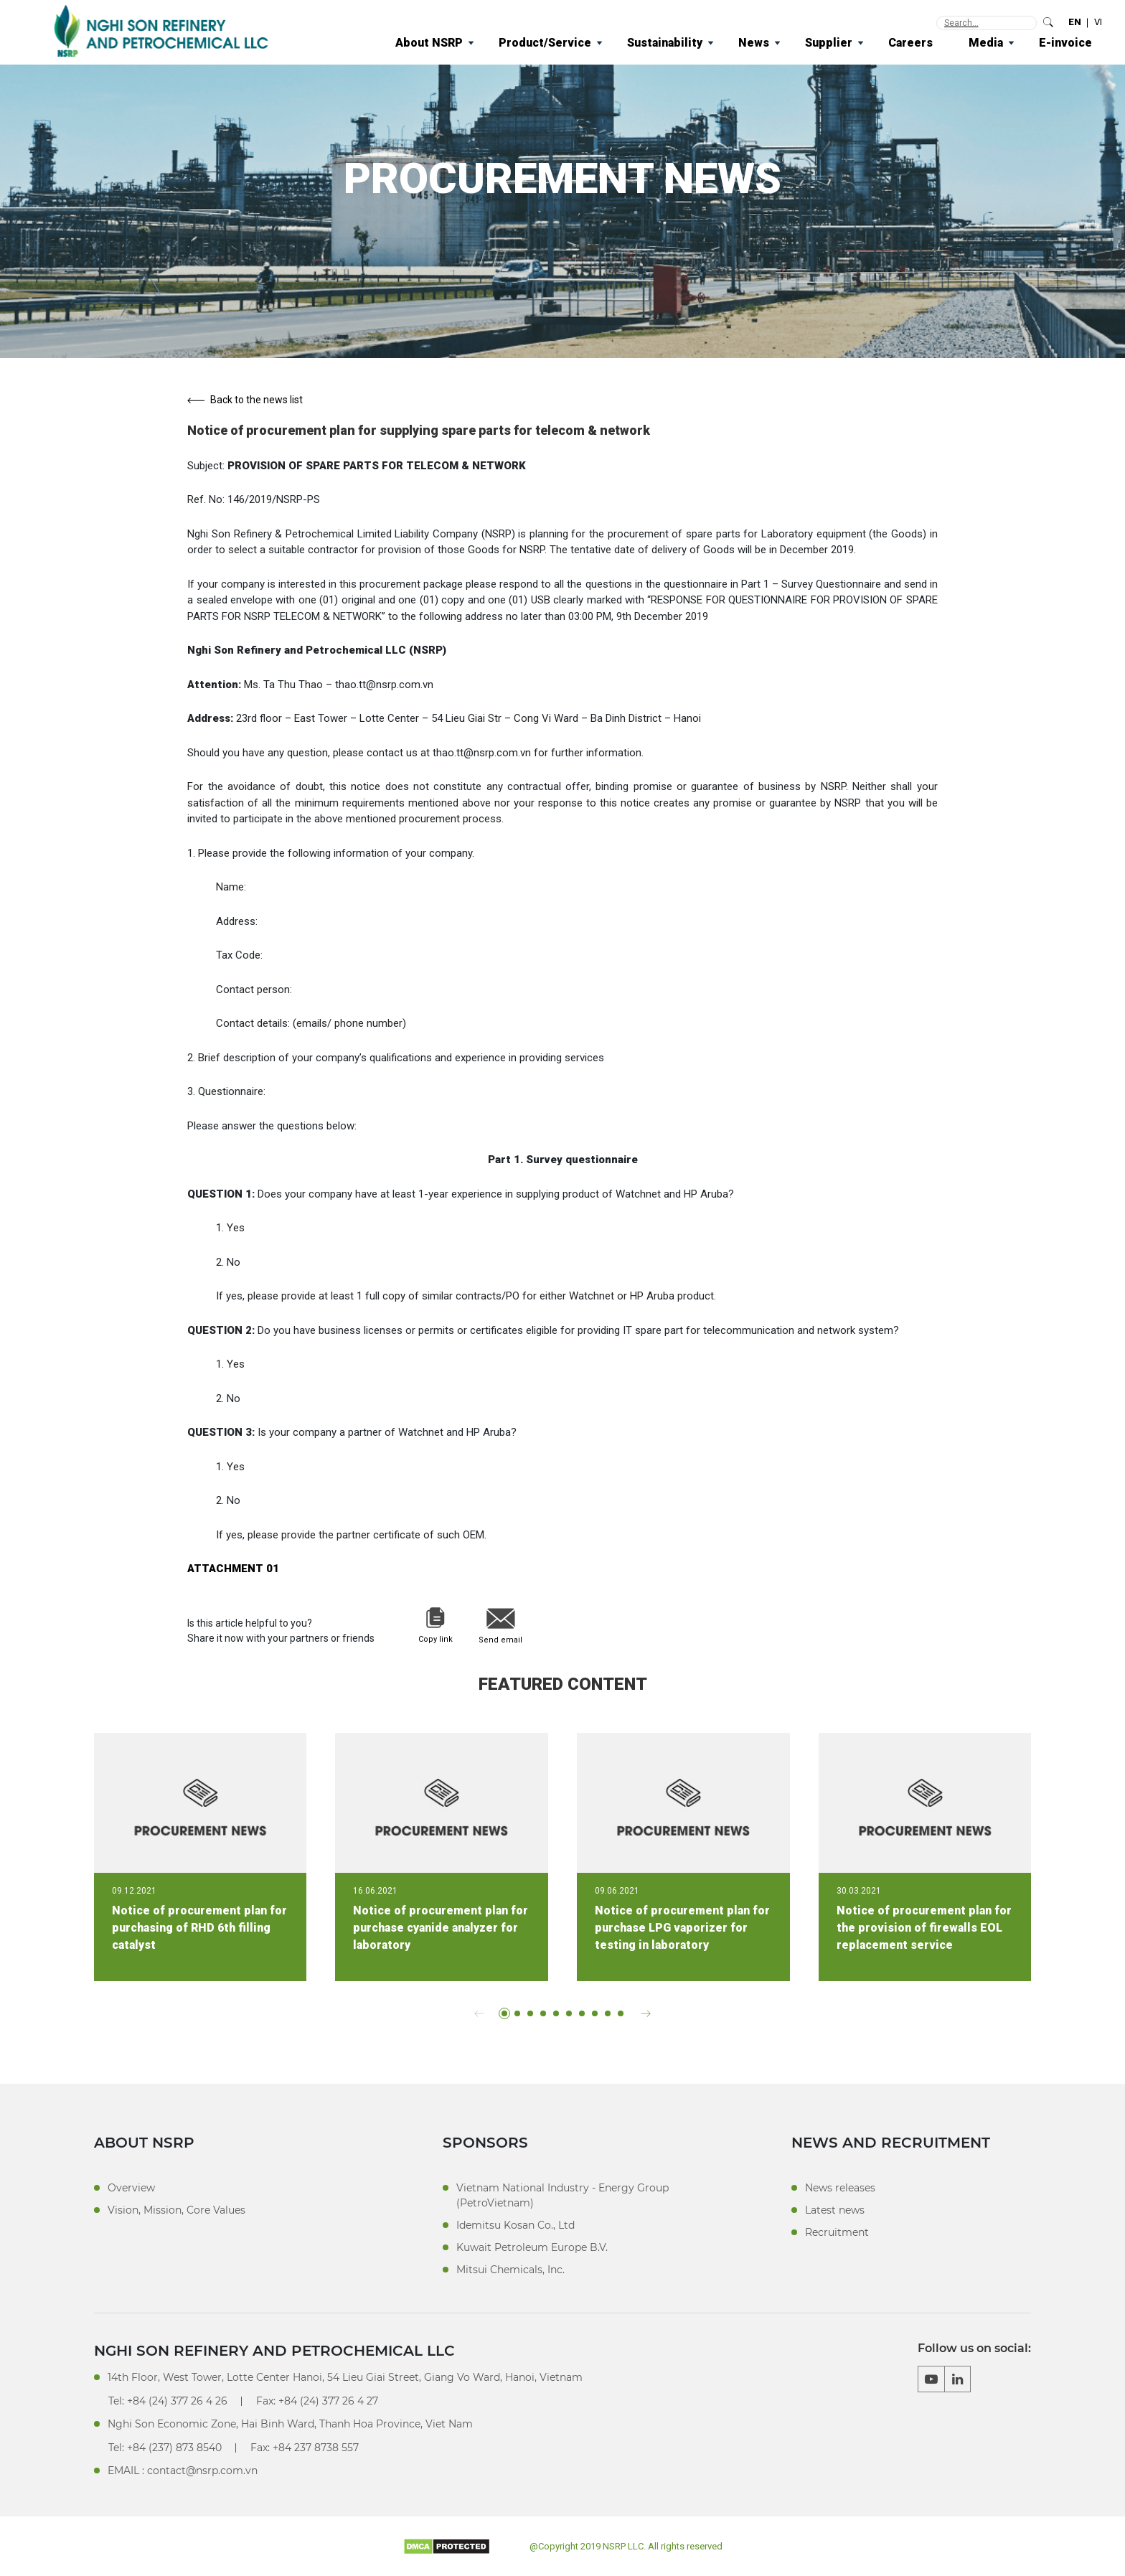 This screenshot has width=1125, height=2576. Describe the element at coordinates (167, 2401) in the screenshot. I see `Tel: +84 (24) 377 26 4 26` at that location.